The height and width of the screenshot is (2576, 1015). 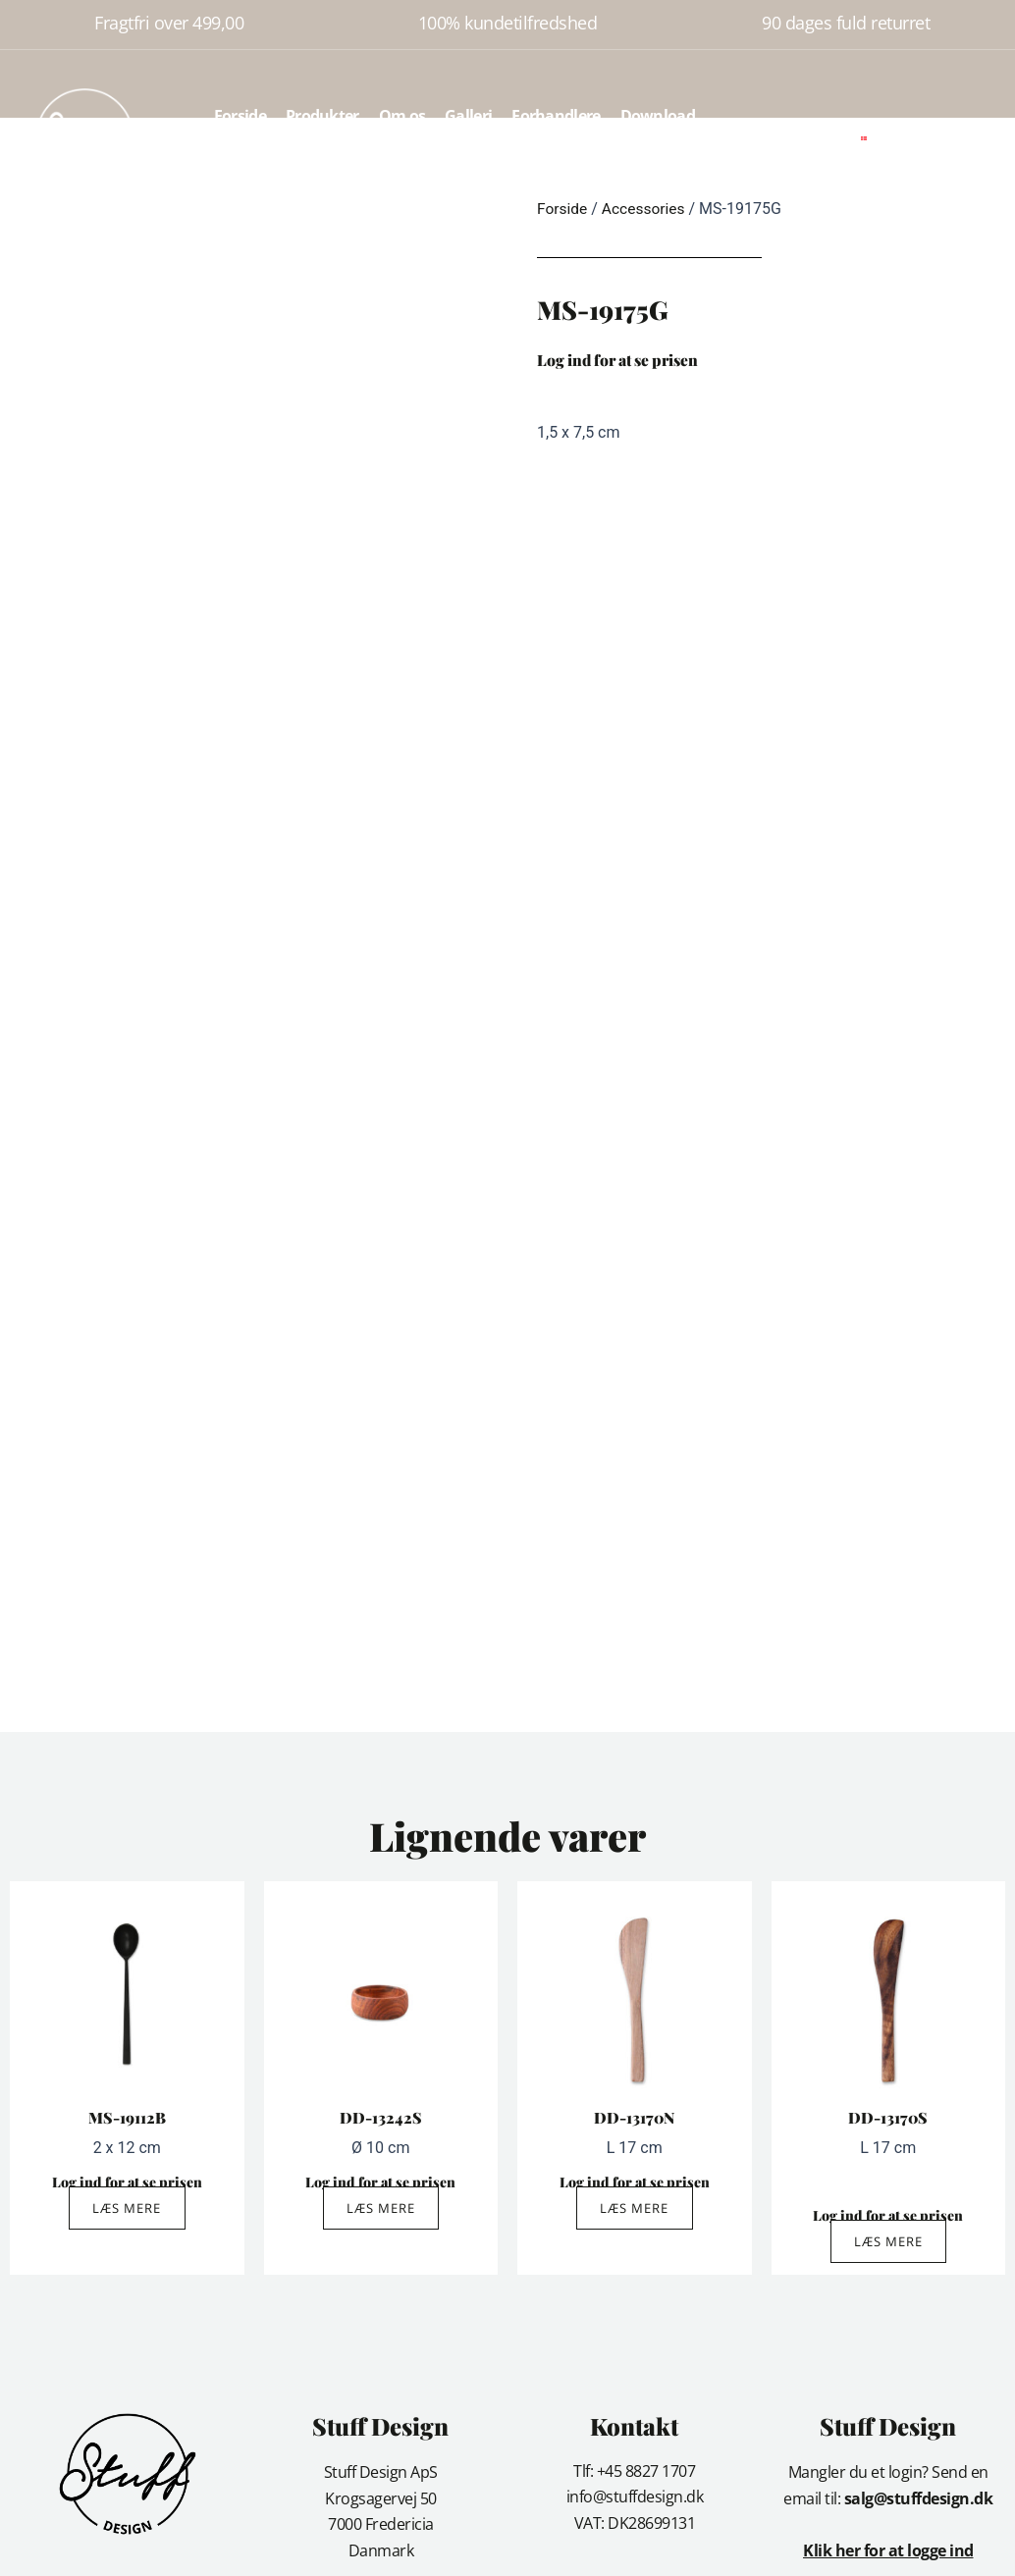 I want to click on [button], so click(x=915, y=138).